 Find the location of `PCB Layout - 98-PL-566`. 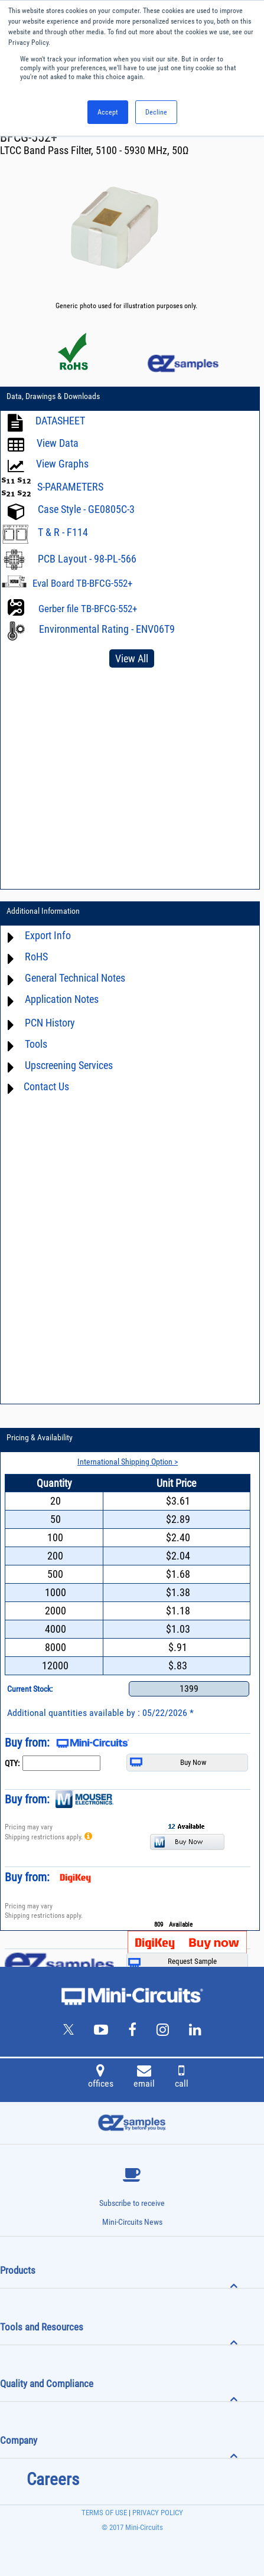

PCB Layout - 98-PL-566 is located at coordinates (87, 559).